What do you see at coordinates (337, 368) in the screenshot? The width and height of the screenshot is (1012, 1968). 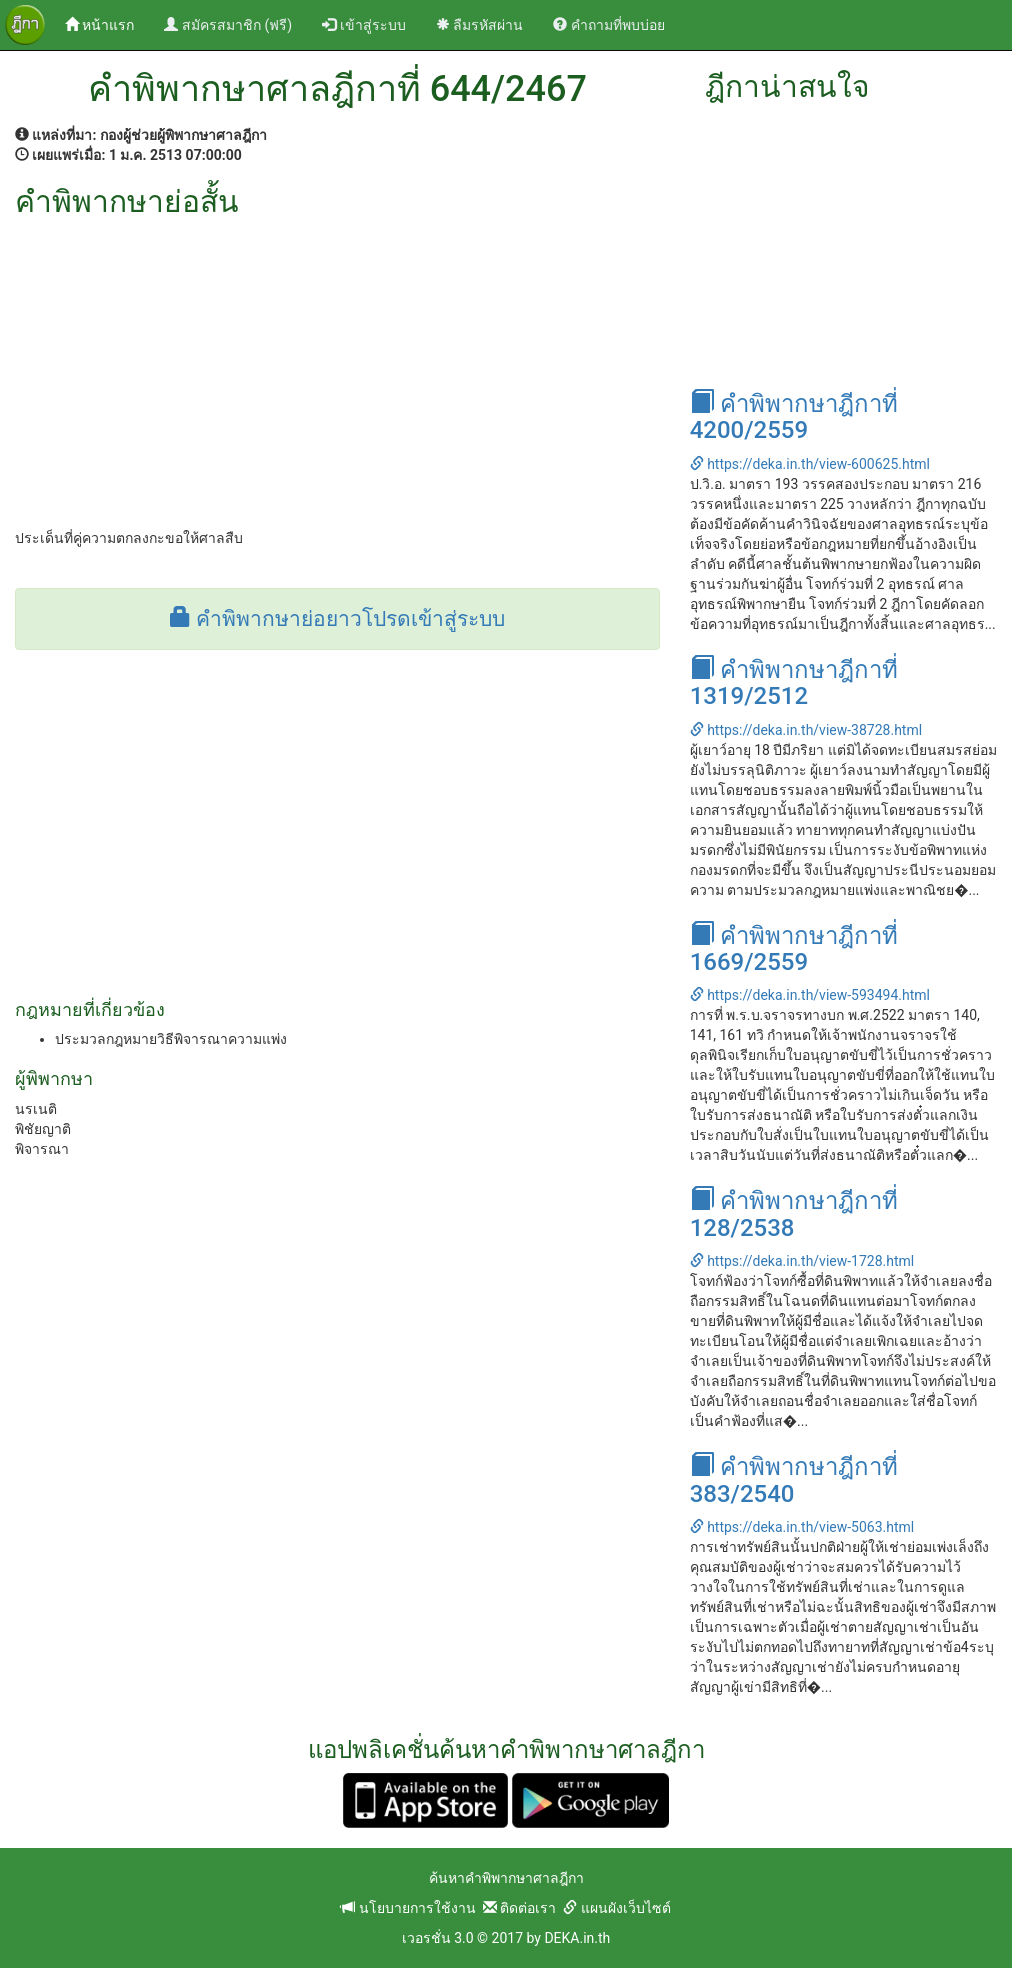 I see `[Advertisement]` at bounding box center [337, 368].